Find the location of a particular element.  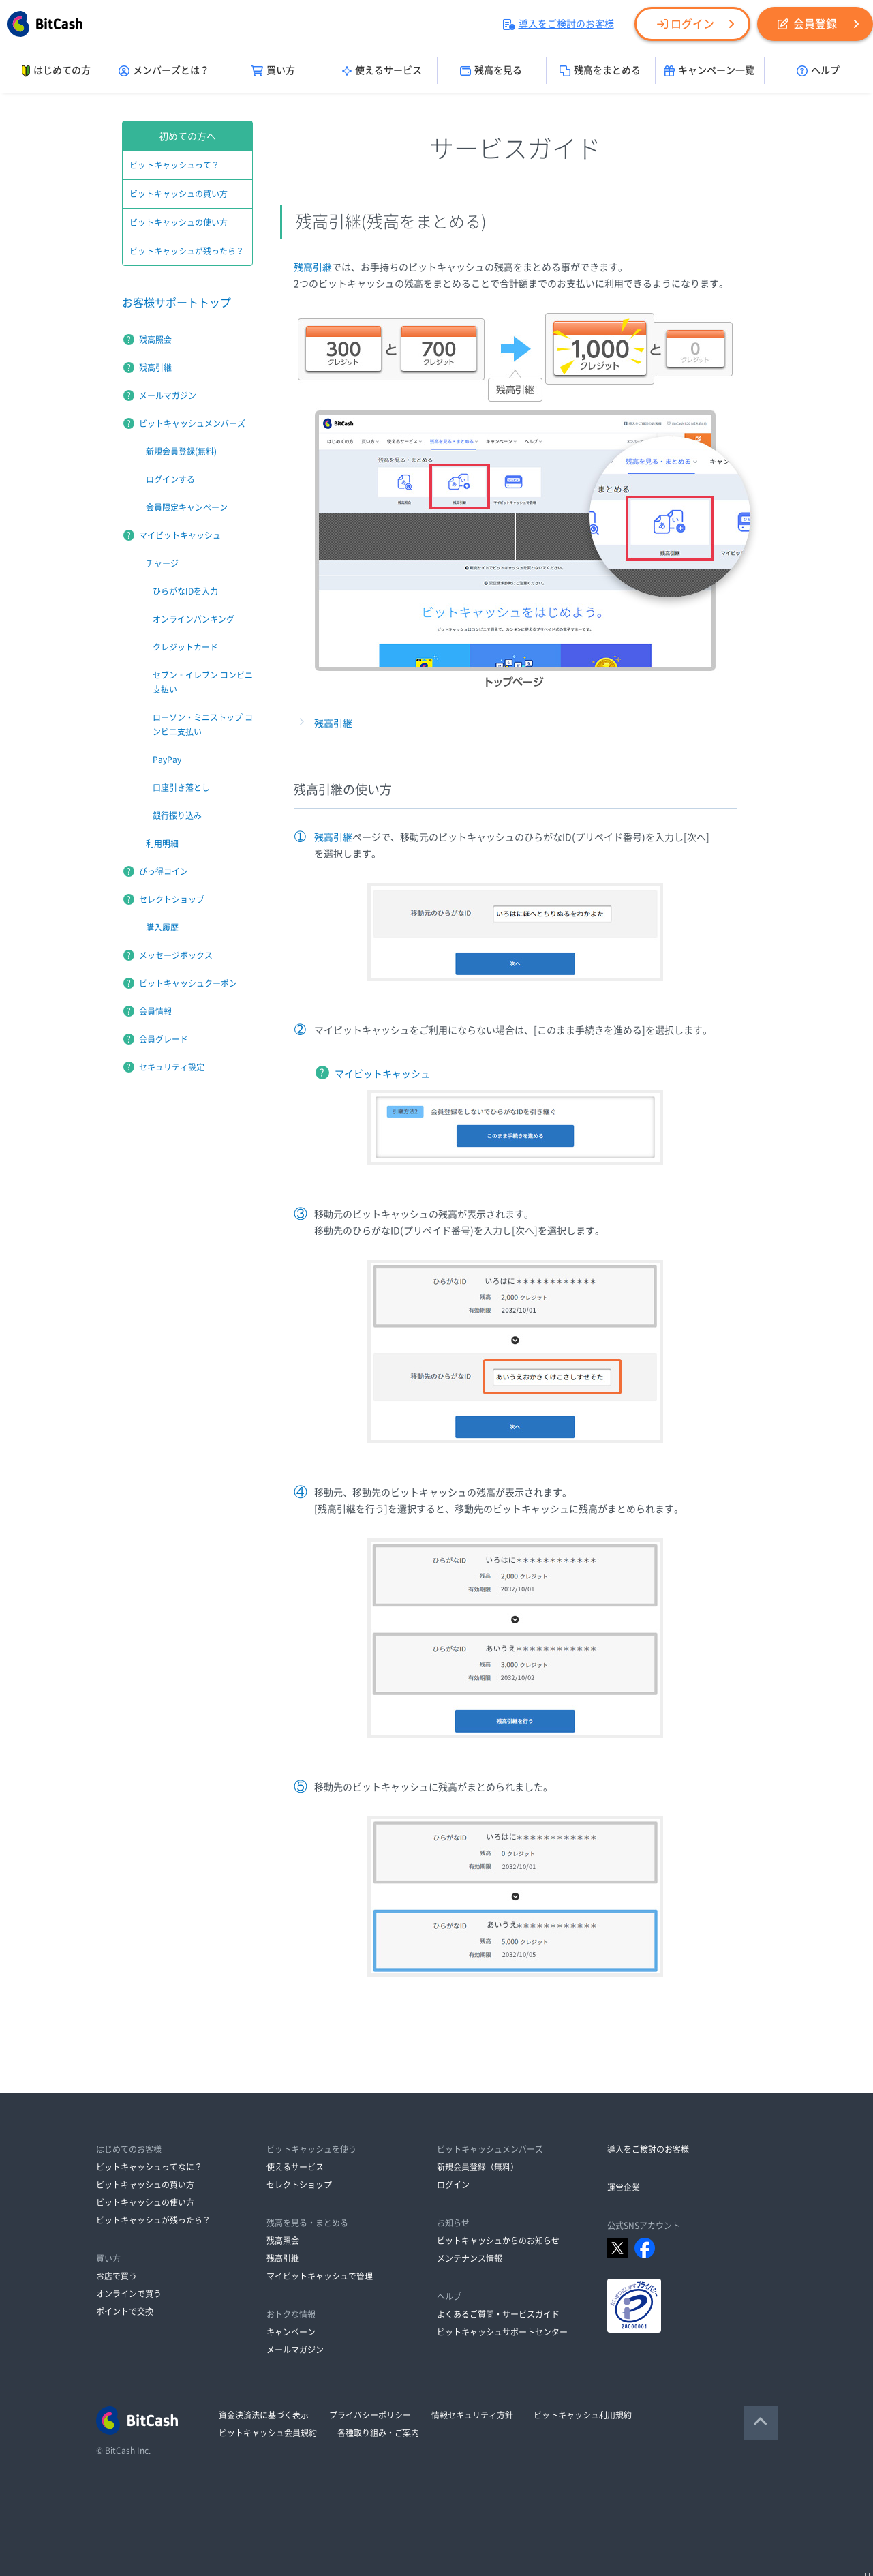

会員限定キャンペーン is located at coordinates (187, 507).